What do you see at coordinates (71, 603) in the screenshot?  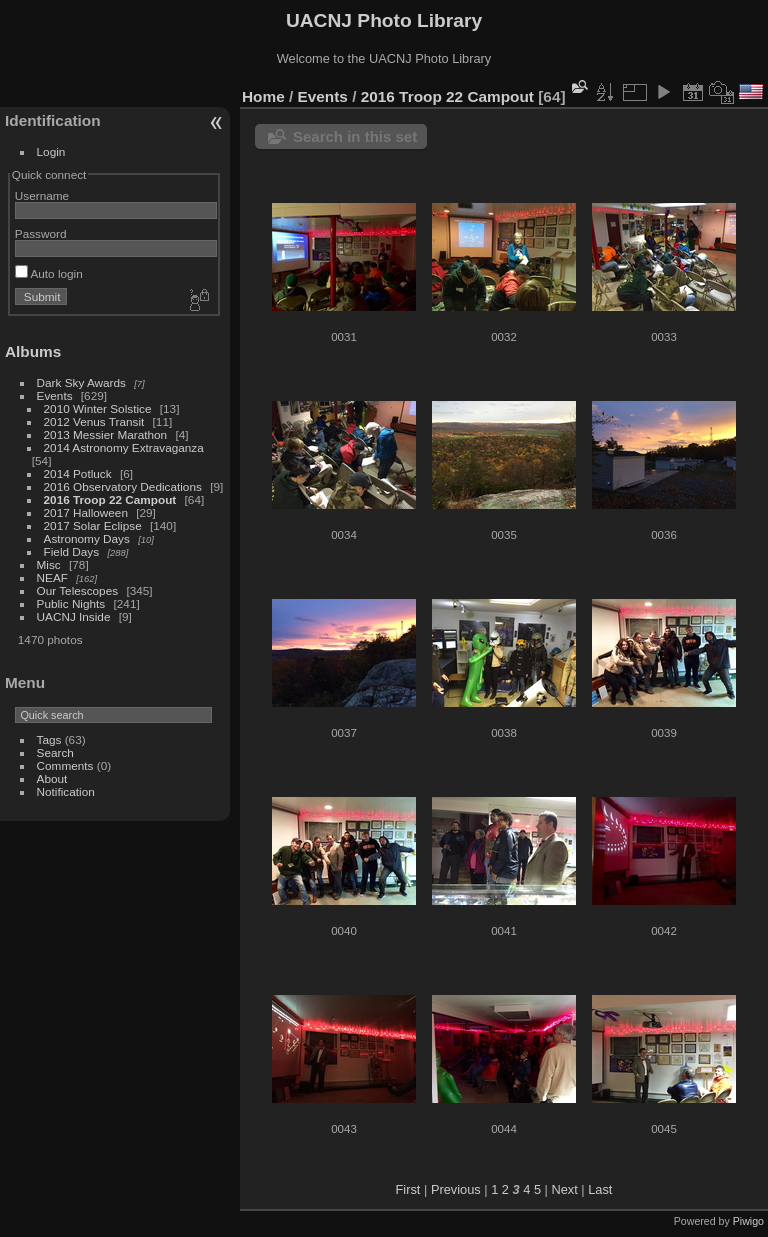 I see `Public Nights` at bounding box center [71, 603].